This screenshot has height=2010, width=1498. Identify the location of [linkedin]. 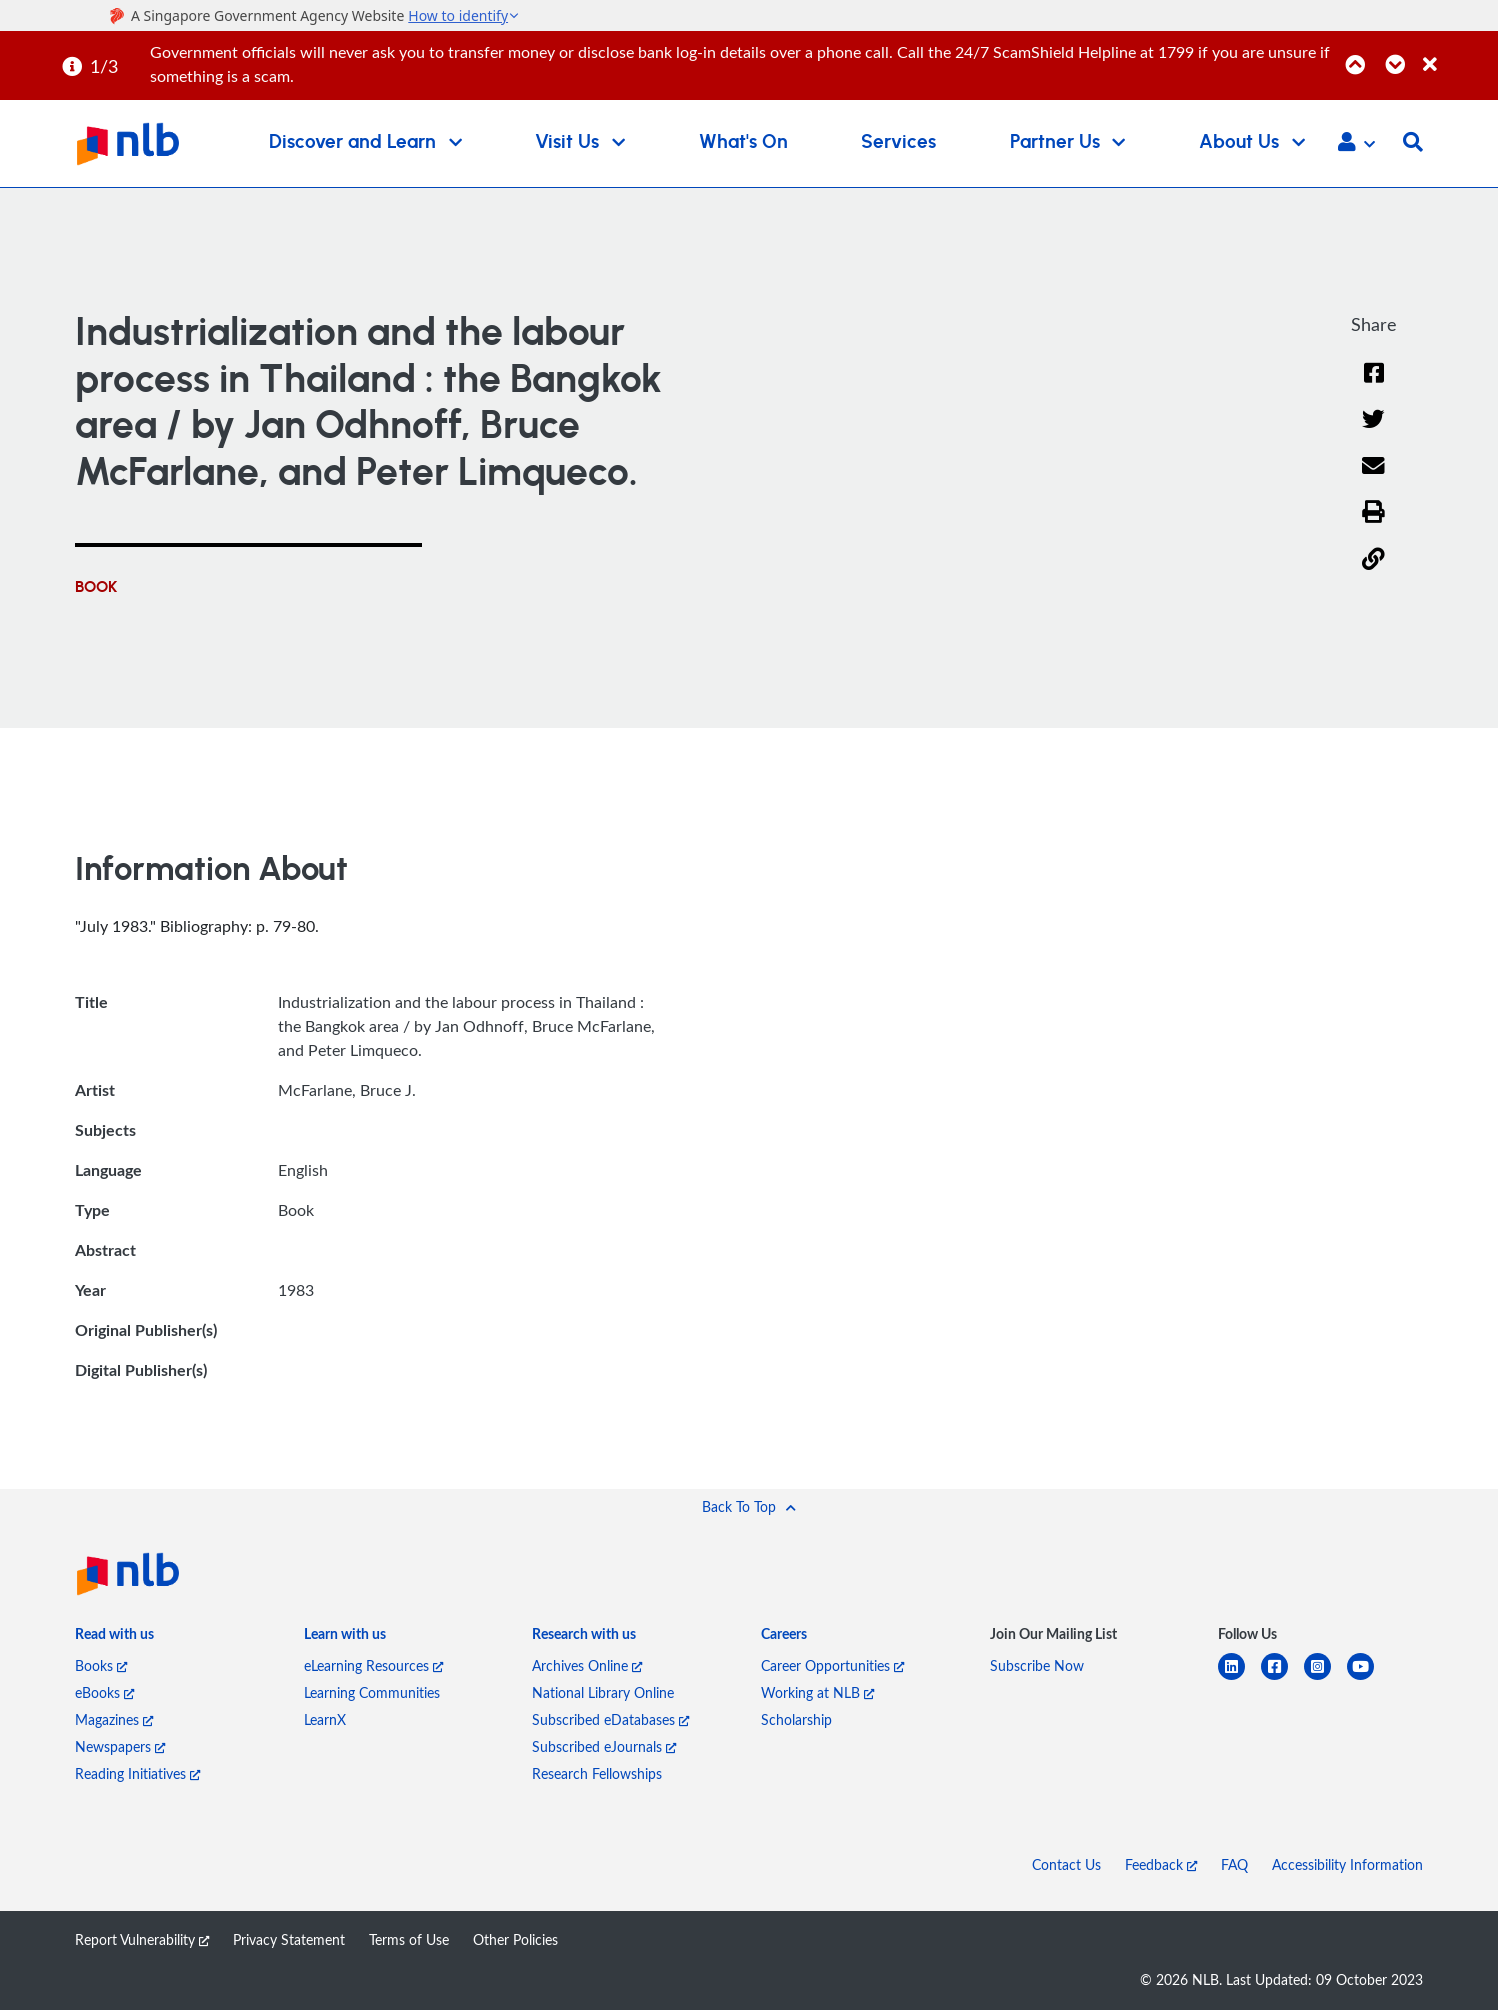
(1239, 1678).